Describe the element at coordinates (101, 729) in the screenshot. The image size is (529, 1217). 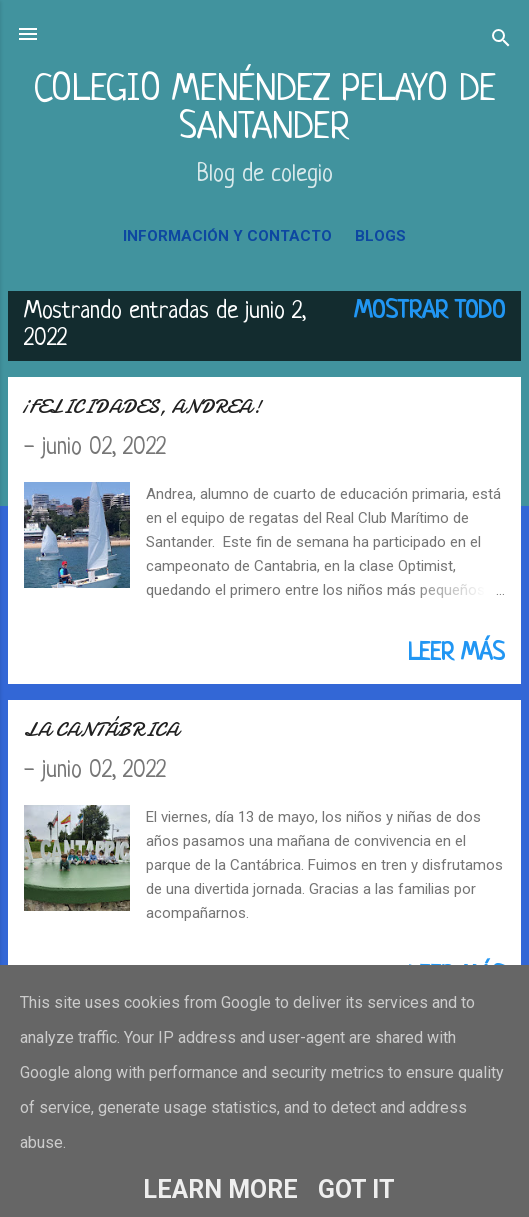
I see `LA CANTÁBRICA` at that location.